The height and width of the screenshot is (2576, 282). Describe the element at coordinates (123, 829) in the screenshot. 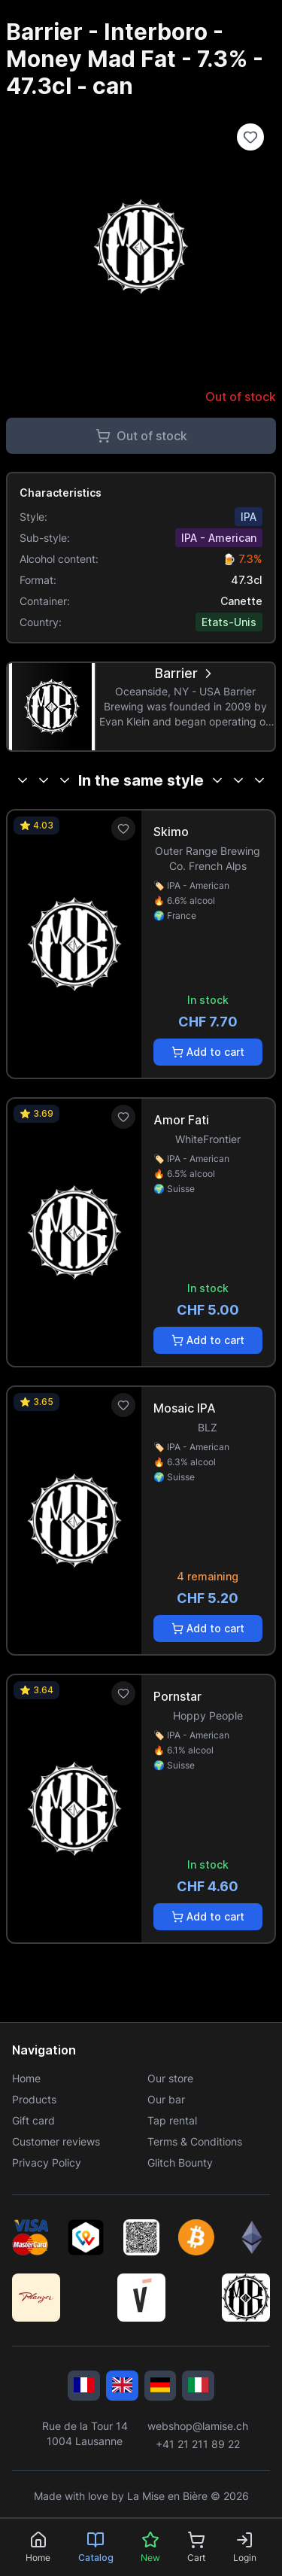

I see `[Ajouter aux favoris]` at that location.